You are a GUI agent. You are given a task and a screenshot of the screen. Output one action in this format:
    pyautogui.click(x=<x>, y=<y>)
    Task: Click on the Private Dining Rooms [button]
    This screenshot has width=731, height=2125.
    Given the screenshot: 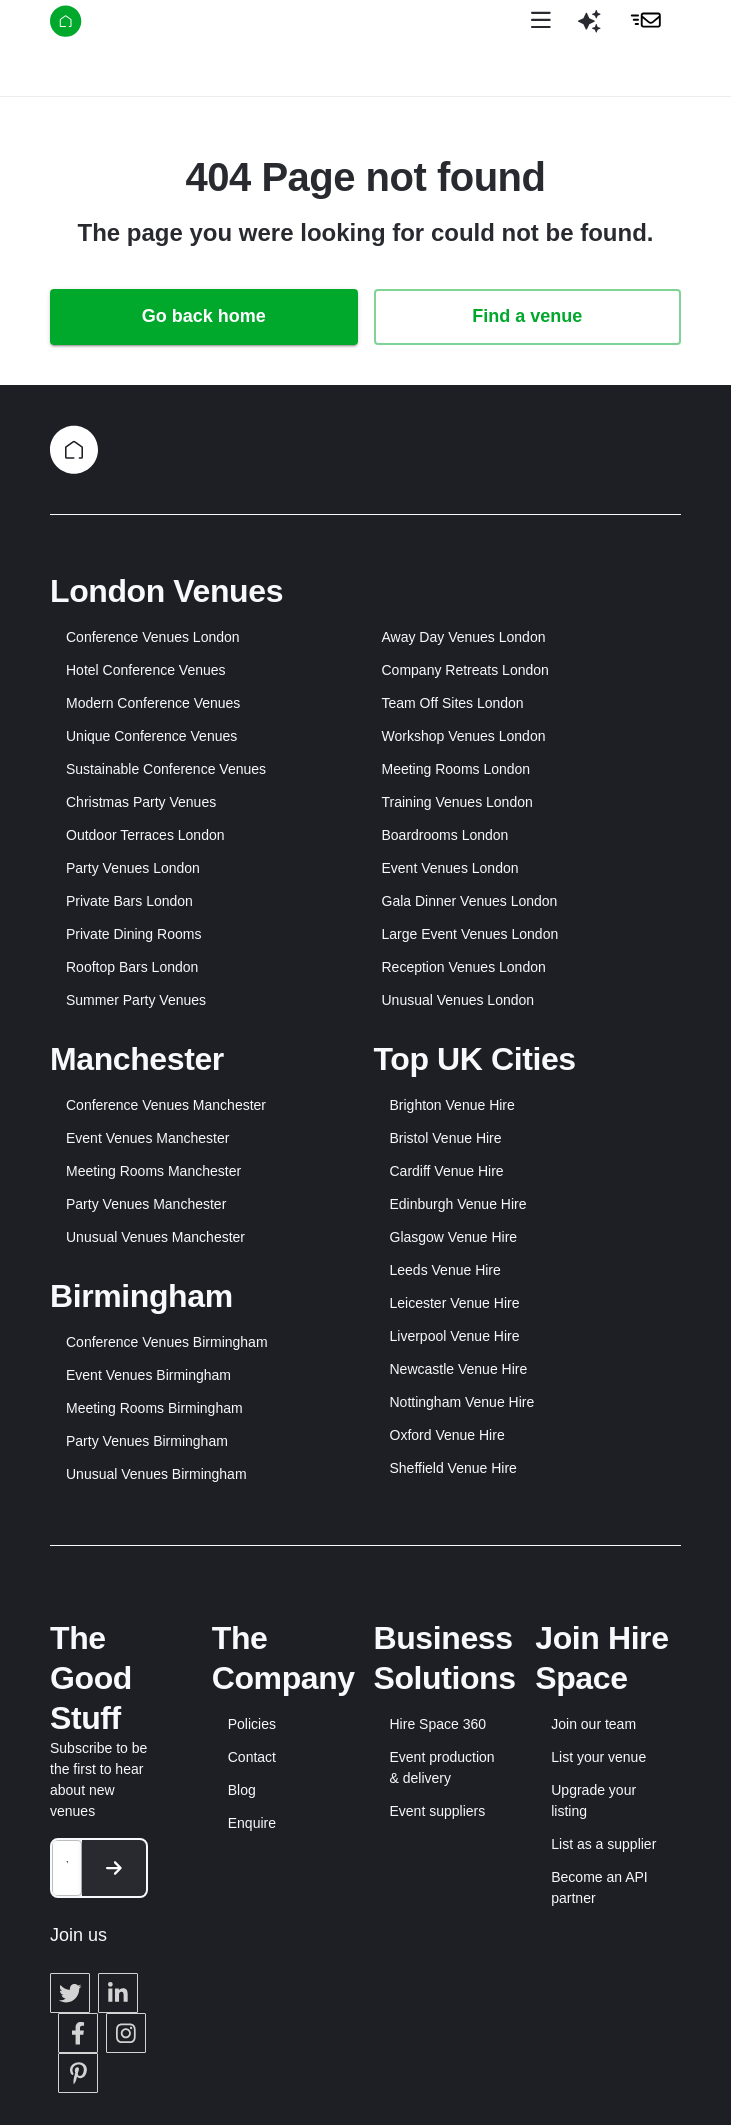 What is the action you would take?
    pyautogui.click(x=133, y=934)
    